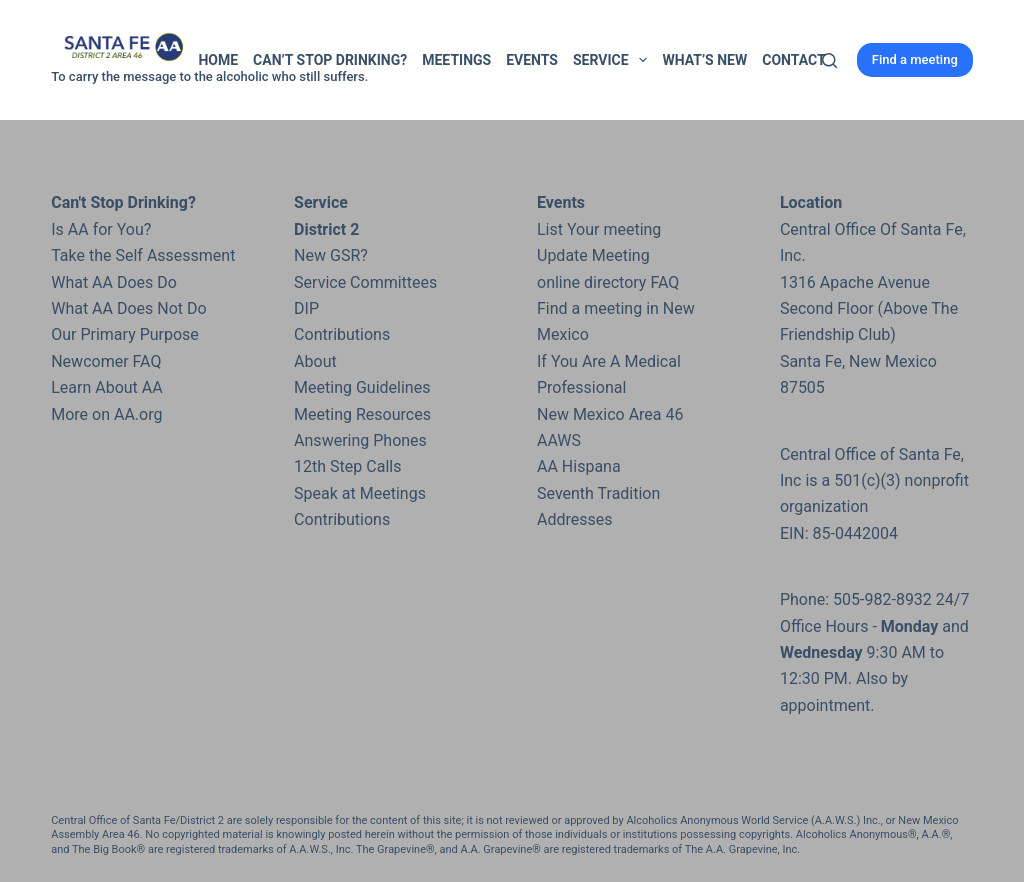  Describe the element at coordinates (106, 361) in the screenshot. I see `Newcomer FAQ` at that location.